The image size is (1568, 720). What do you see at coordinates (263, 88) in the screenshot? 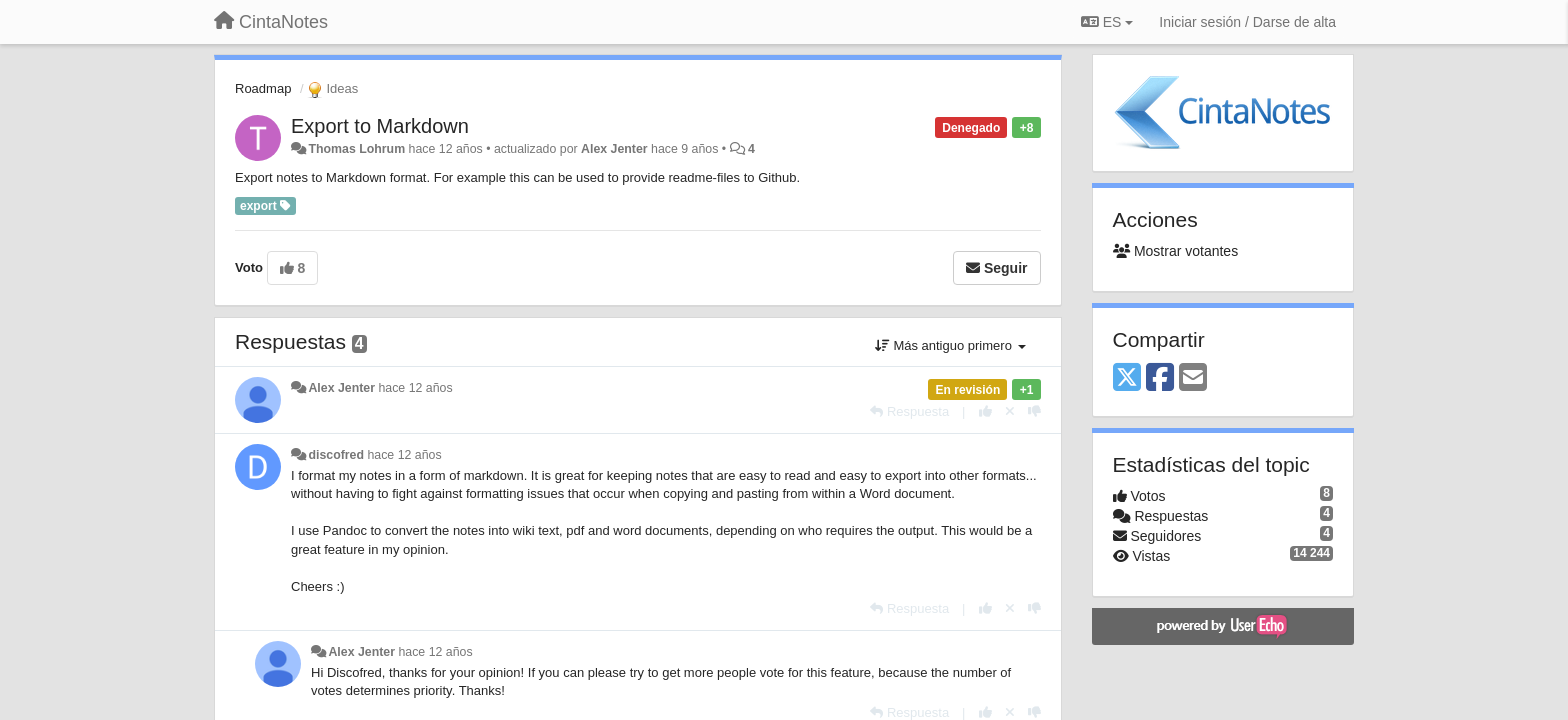
I see `Roadmap` at bounding box center [263, 88].